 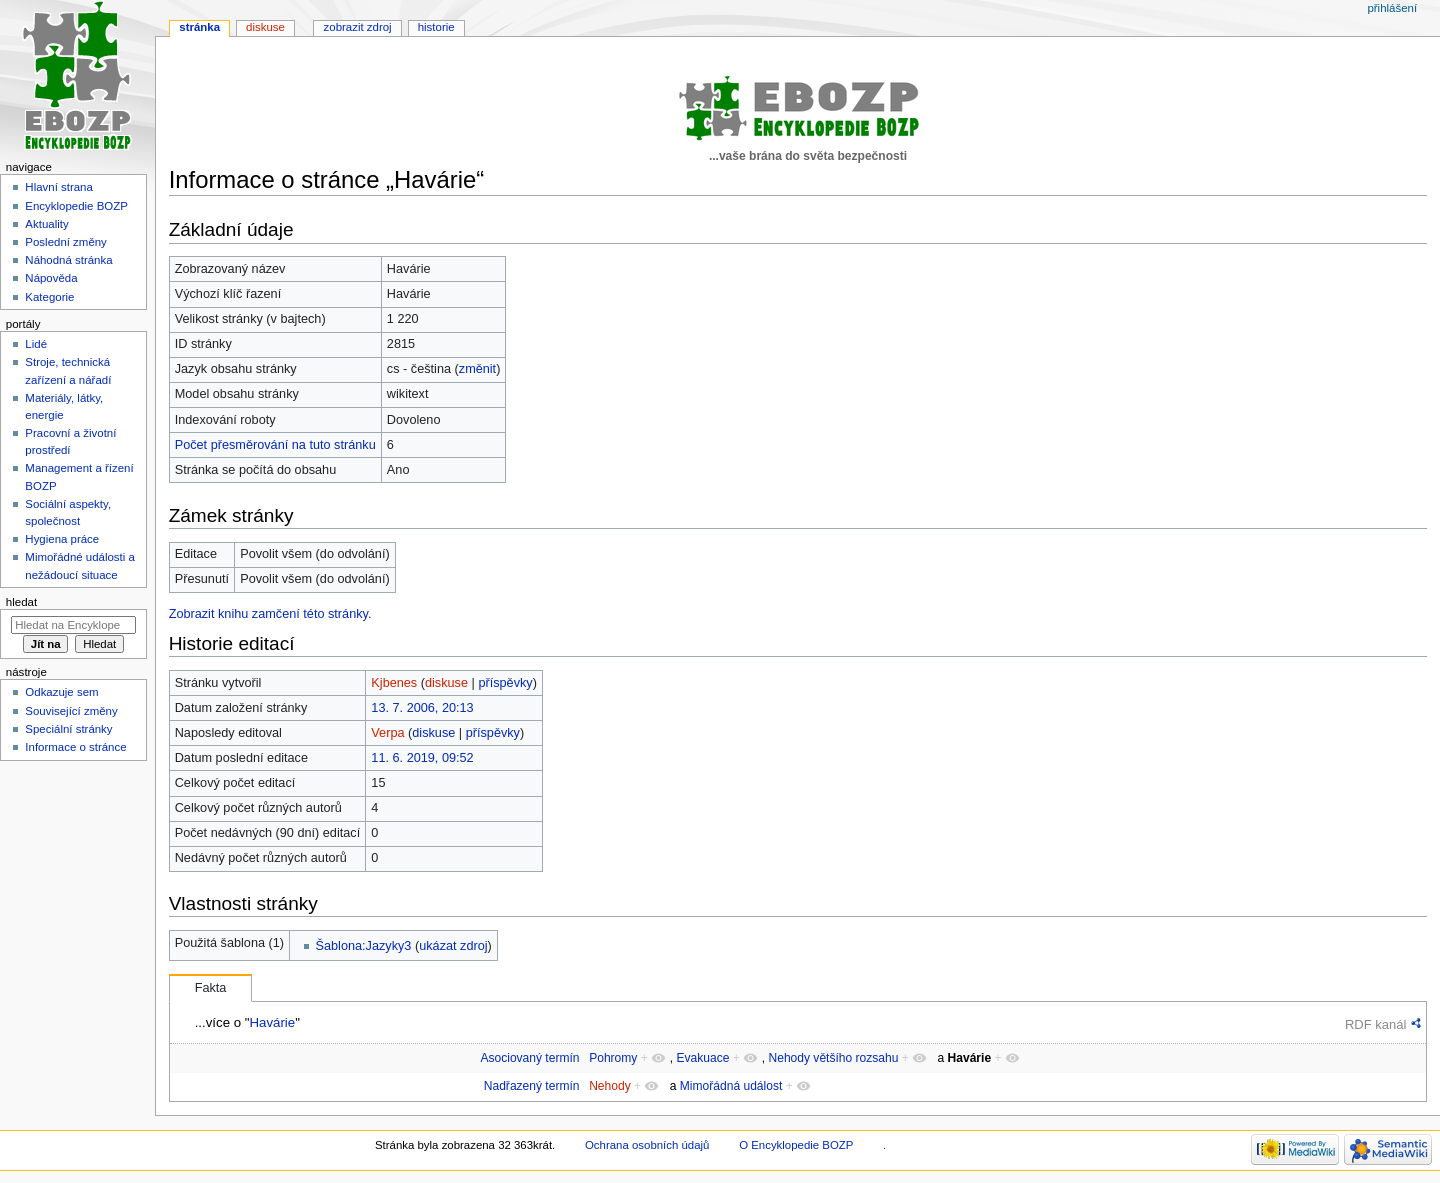 I want to click on Počet přesměrování na tuto stránku, so click(x=275, y=445).